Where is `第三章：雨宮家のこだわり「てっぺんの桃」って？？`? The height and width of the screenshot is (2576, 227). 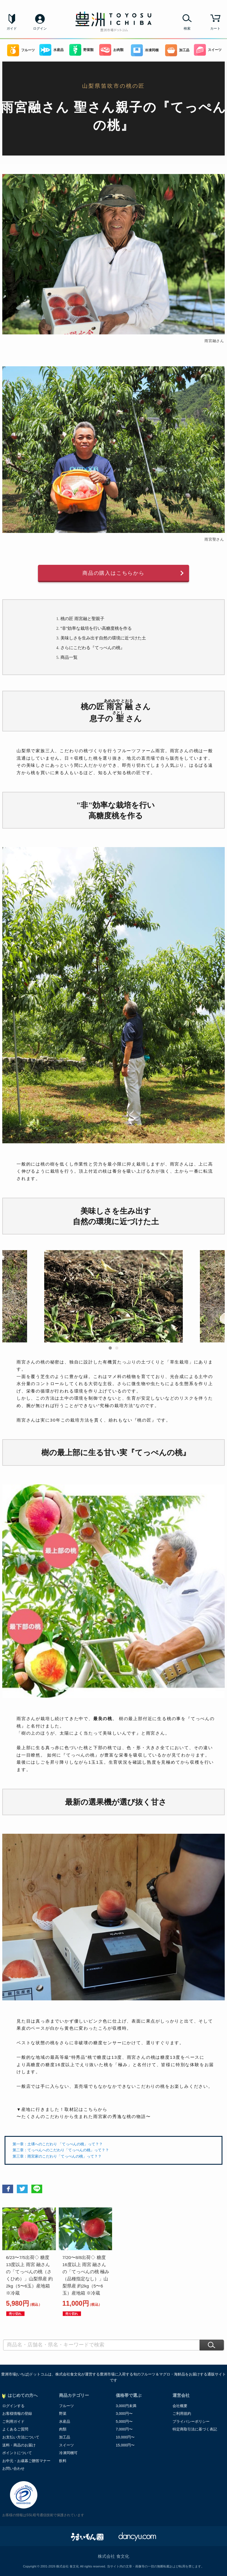 第三章：雨宮家のこだわり「てっぺんの桃」って？？ is located at coordinates (57, 2156).